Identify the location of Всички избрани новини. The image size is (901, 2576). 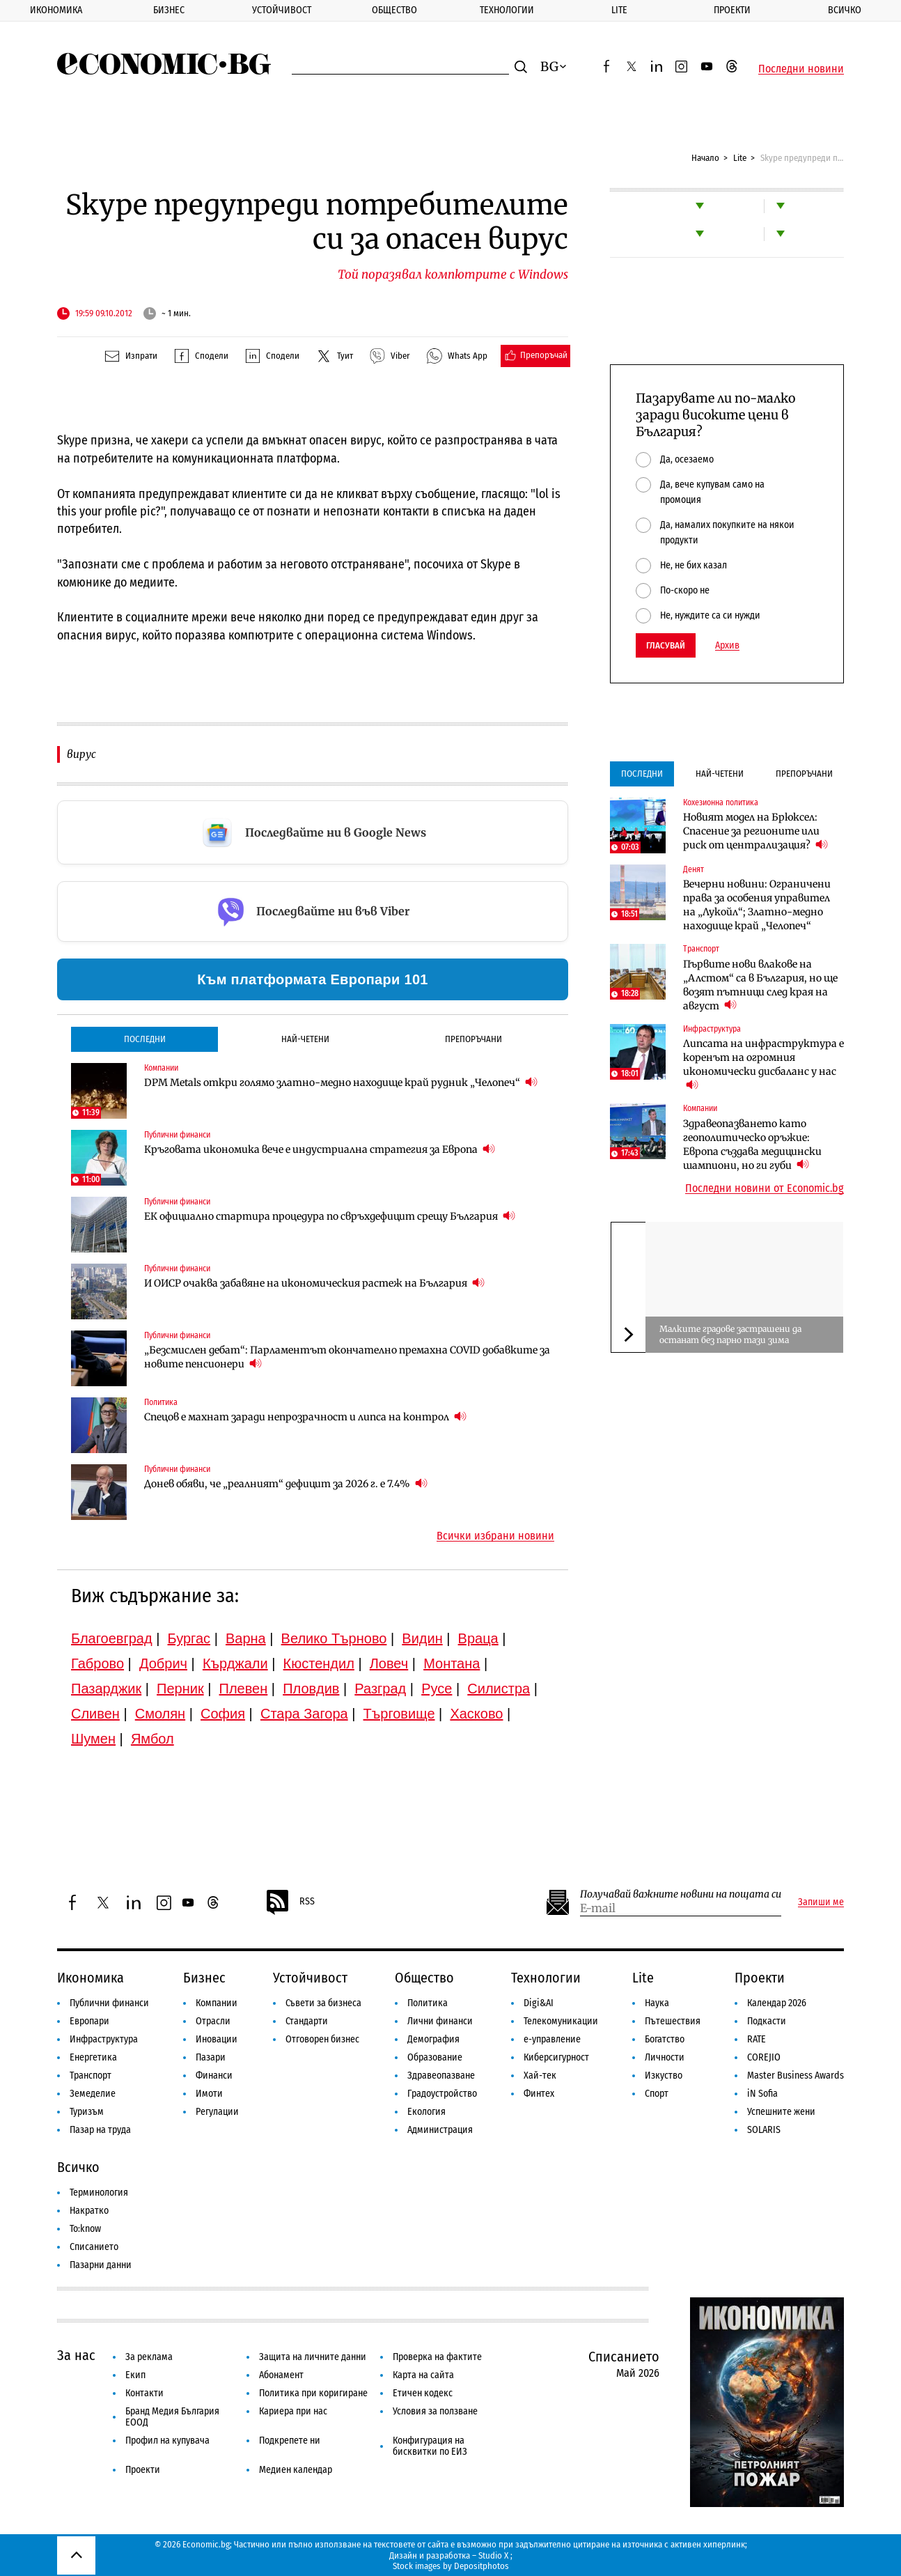
(495, 1536).